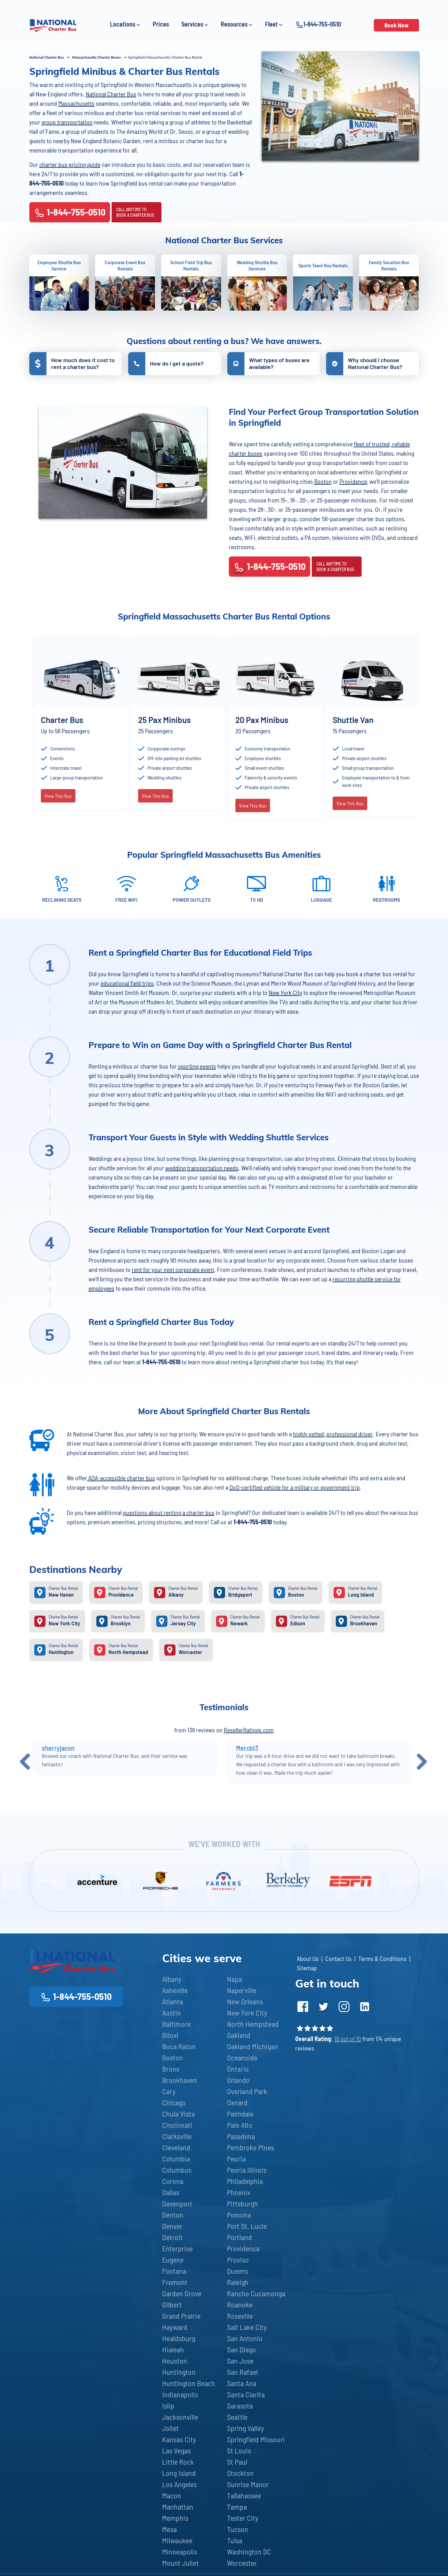 This screenshot has width=448, height=2576. What do you see at coordinates (237, 24) in the screenshot?
I see `Resources` at bounding box center [237, 24].